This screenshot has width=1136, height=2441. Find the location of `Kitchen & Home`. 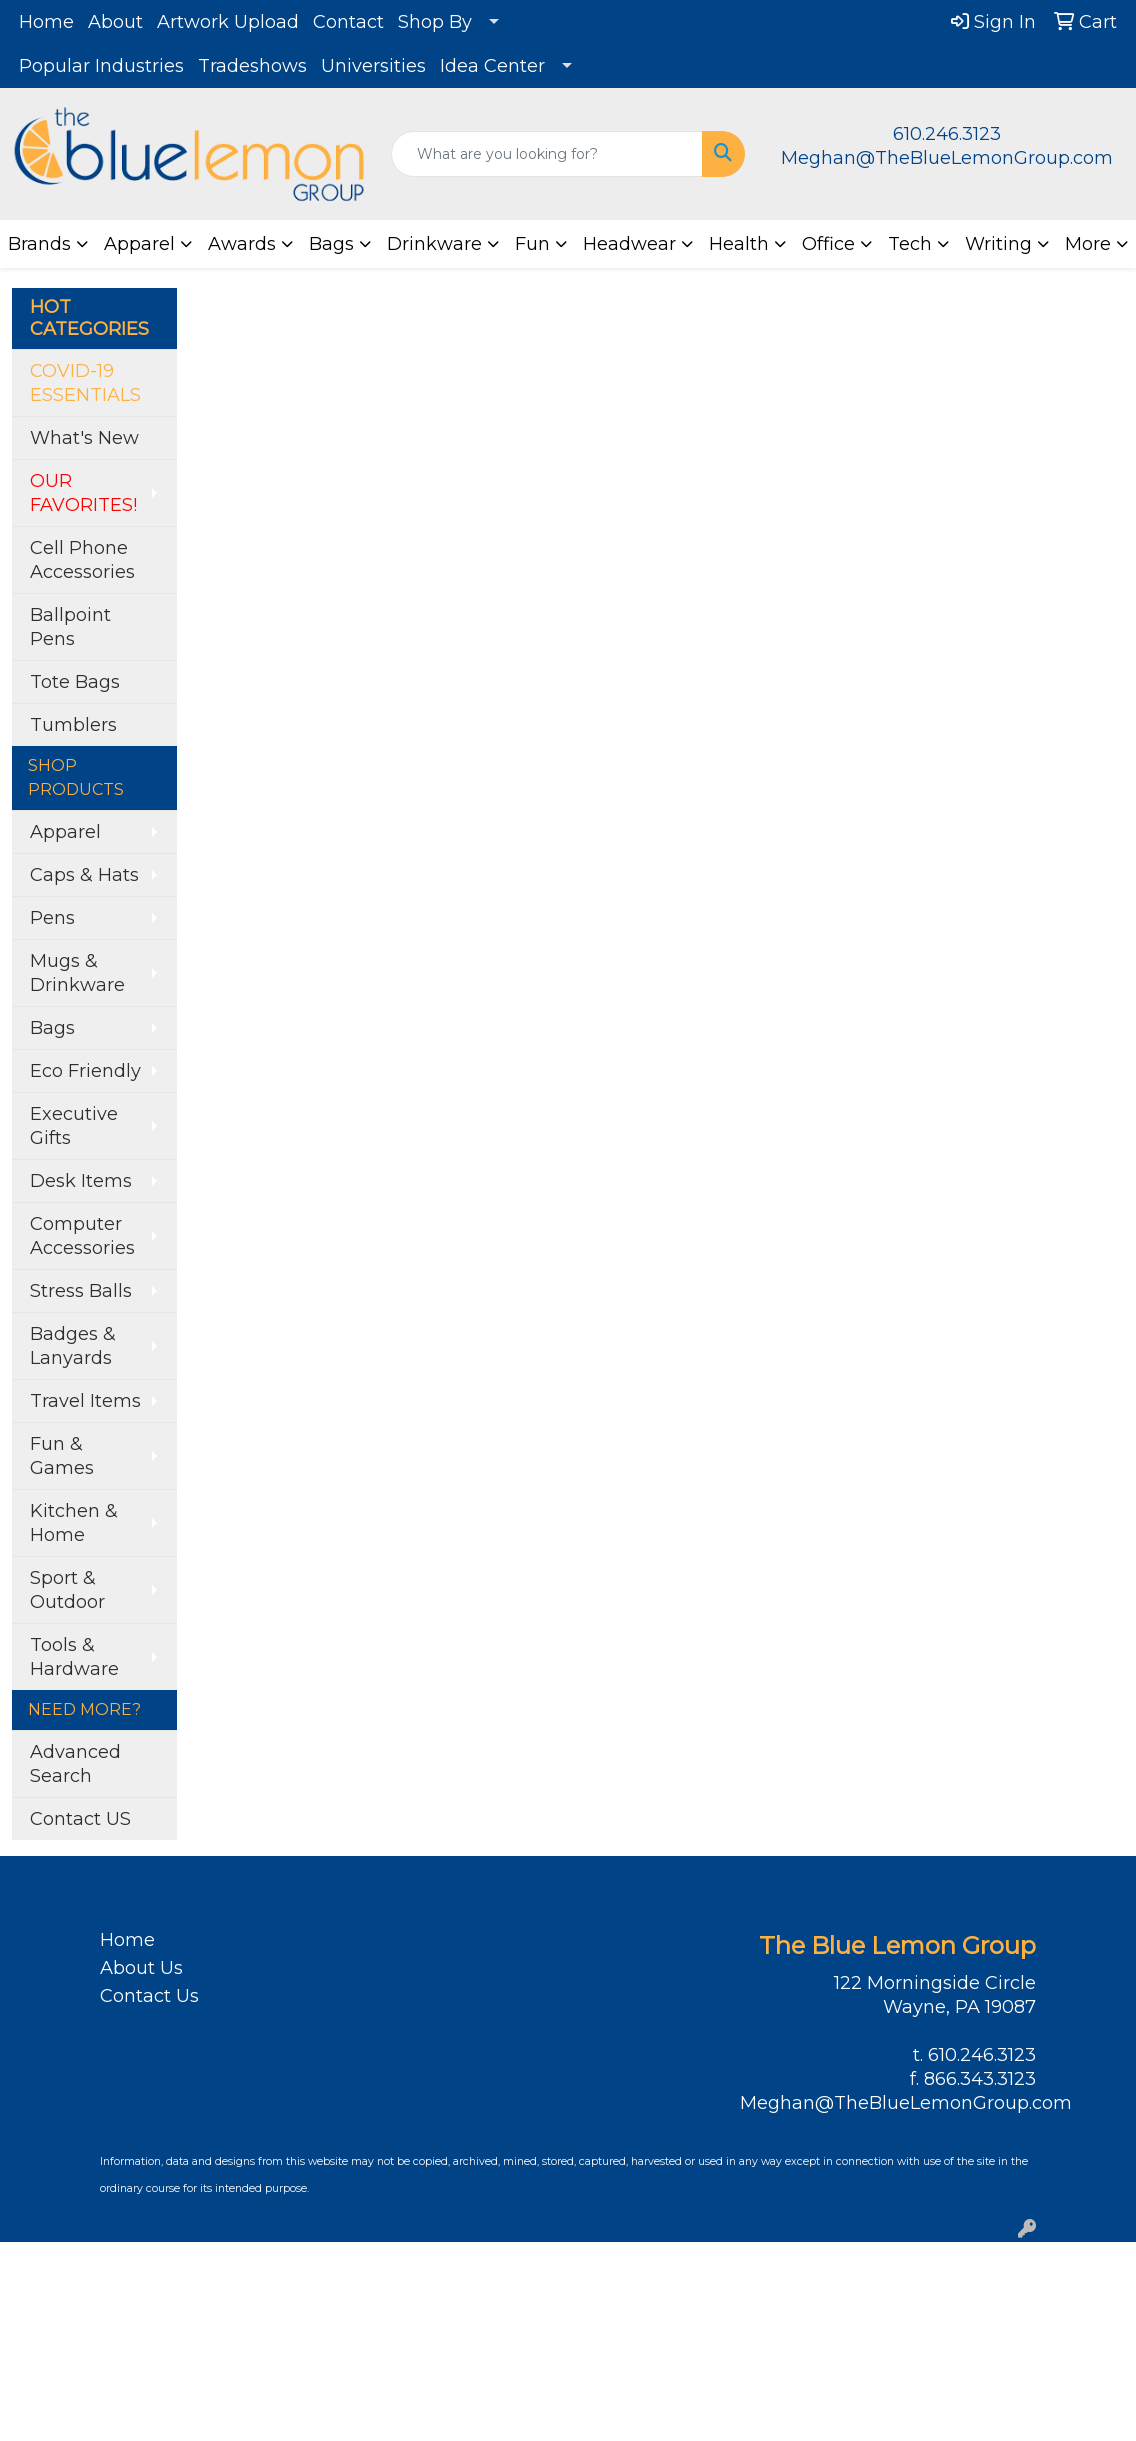

Kitchen & Home is located at coordinates (74, 1523).